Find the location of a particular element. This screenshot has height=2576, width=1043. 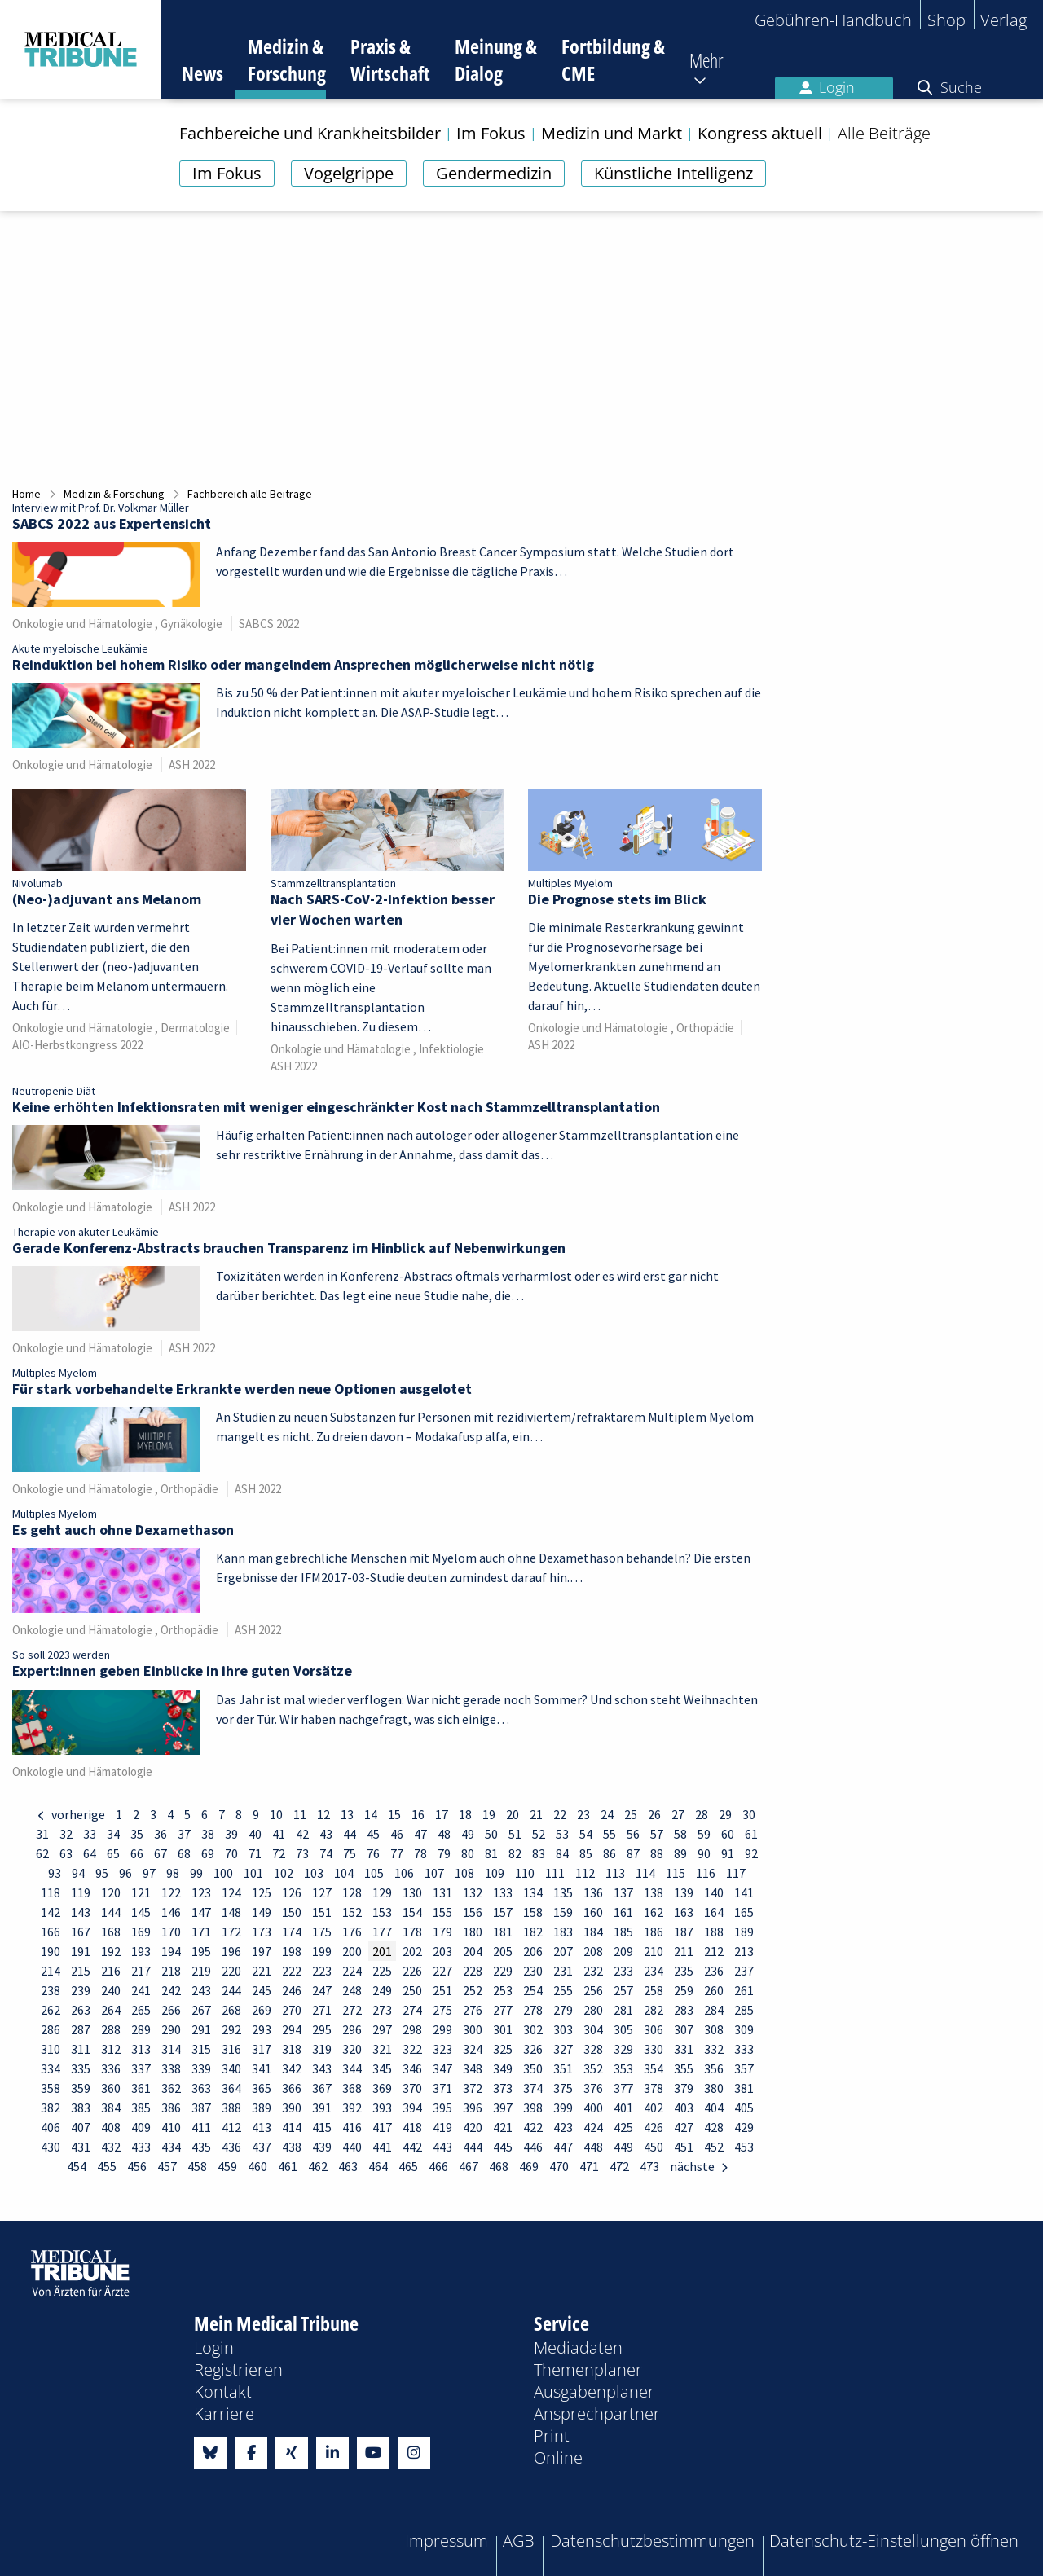

185 is located at coordinates (623, 1931).